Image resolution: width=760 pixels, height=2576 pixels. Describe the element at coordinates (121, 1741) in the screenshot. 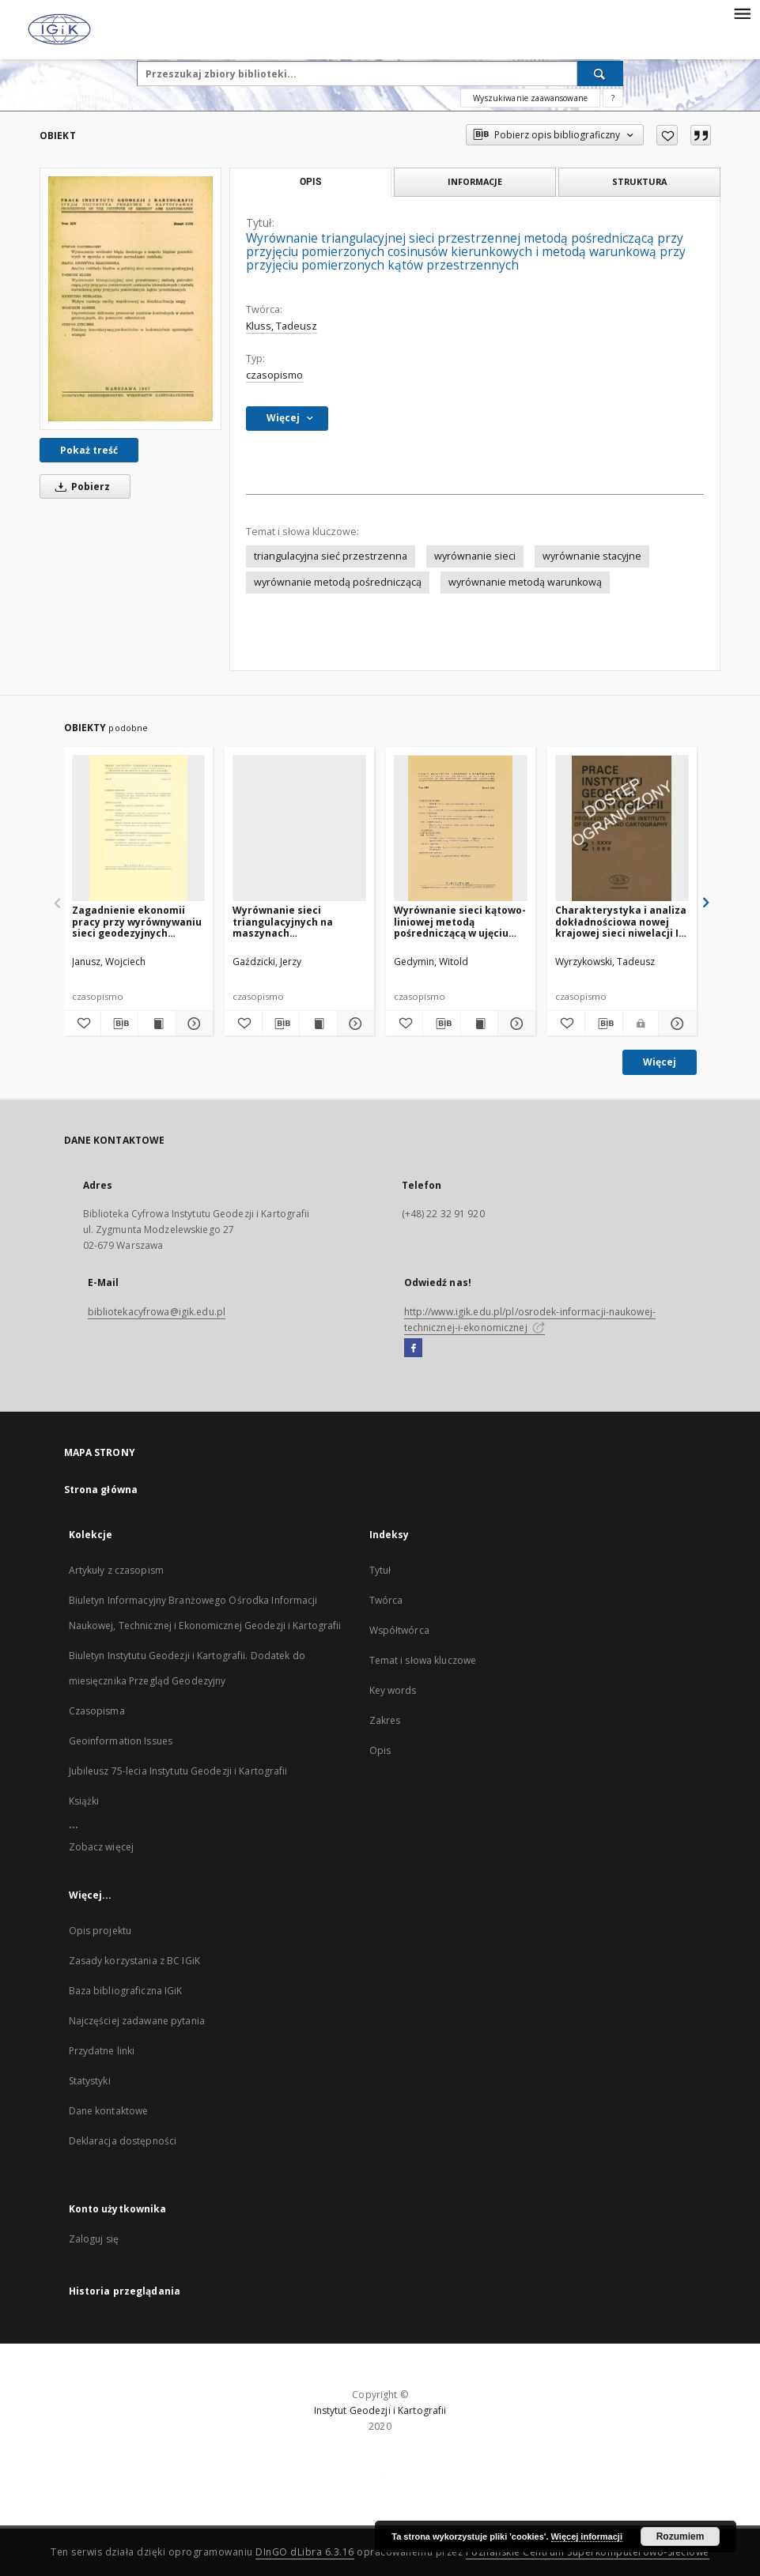

I see `Geoinformation Issues` at that location.